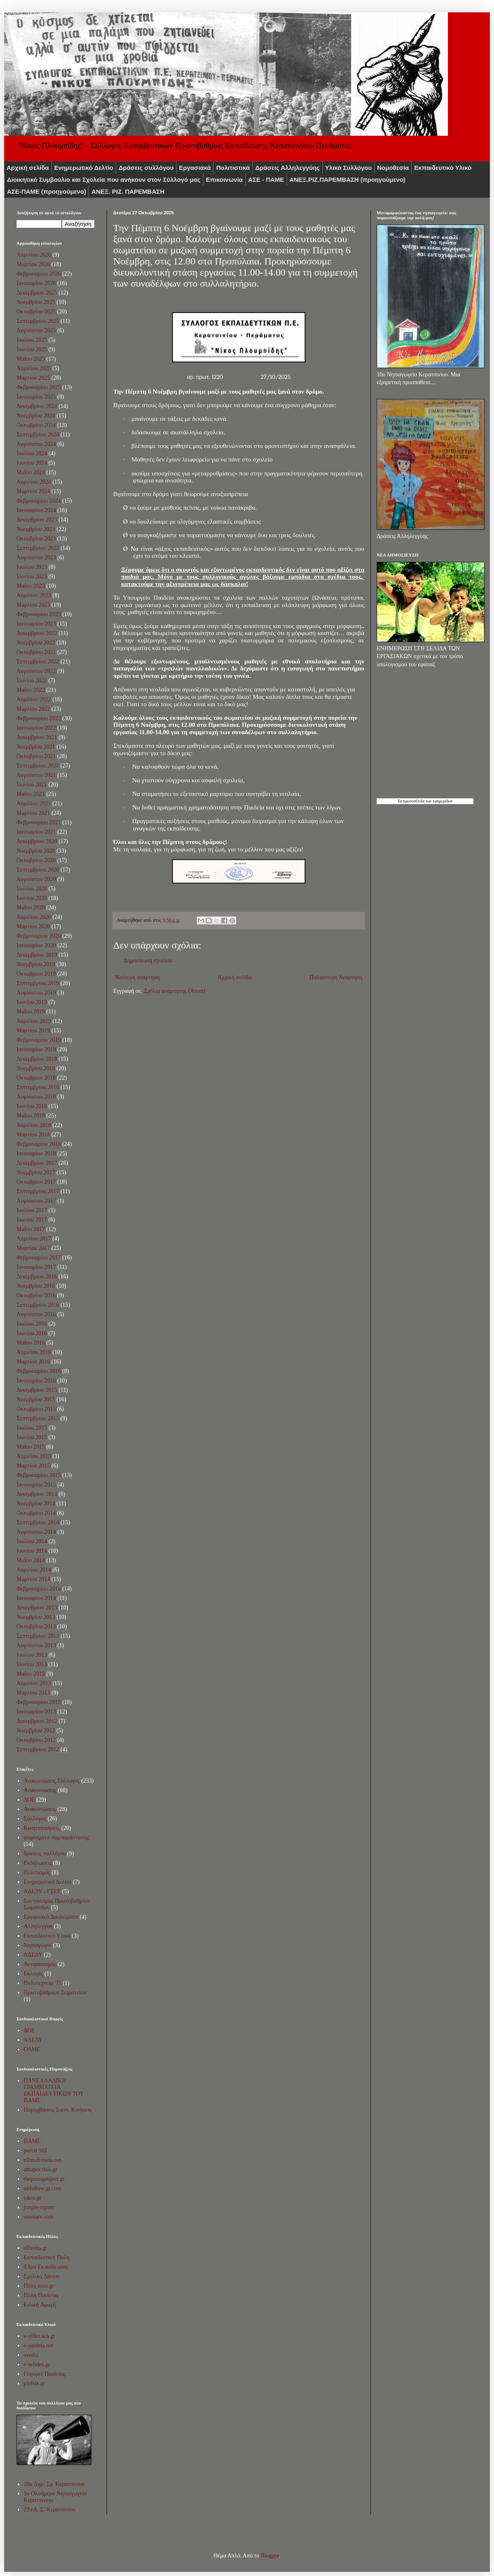 The height and width of the screenshot is (2576, 494). I want to click on Αυγούστου 2019, so click(36, 993).